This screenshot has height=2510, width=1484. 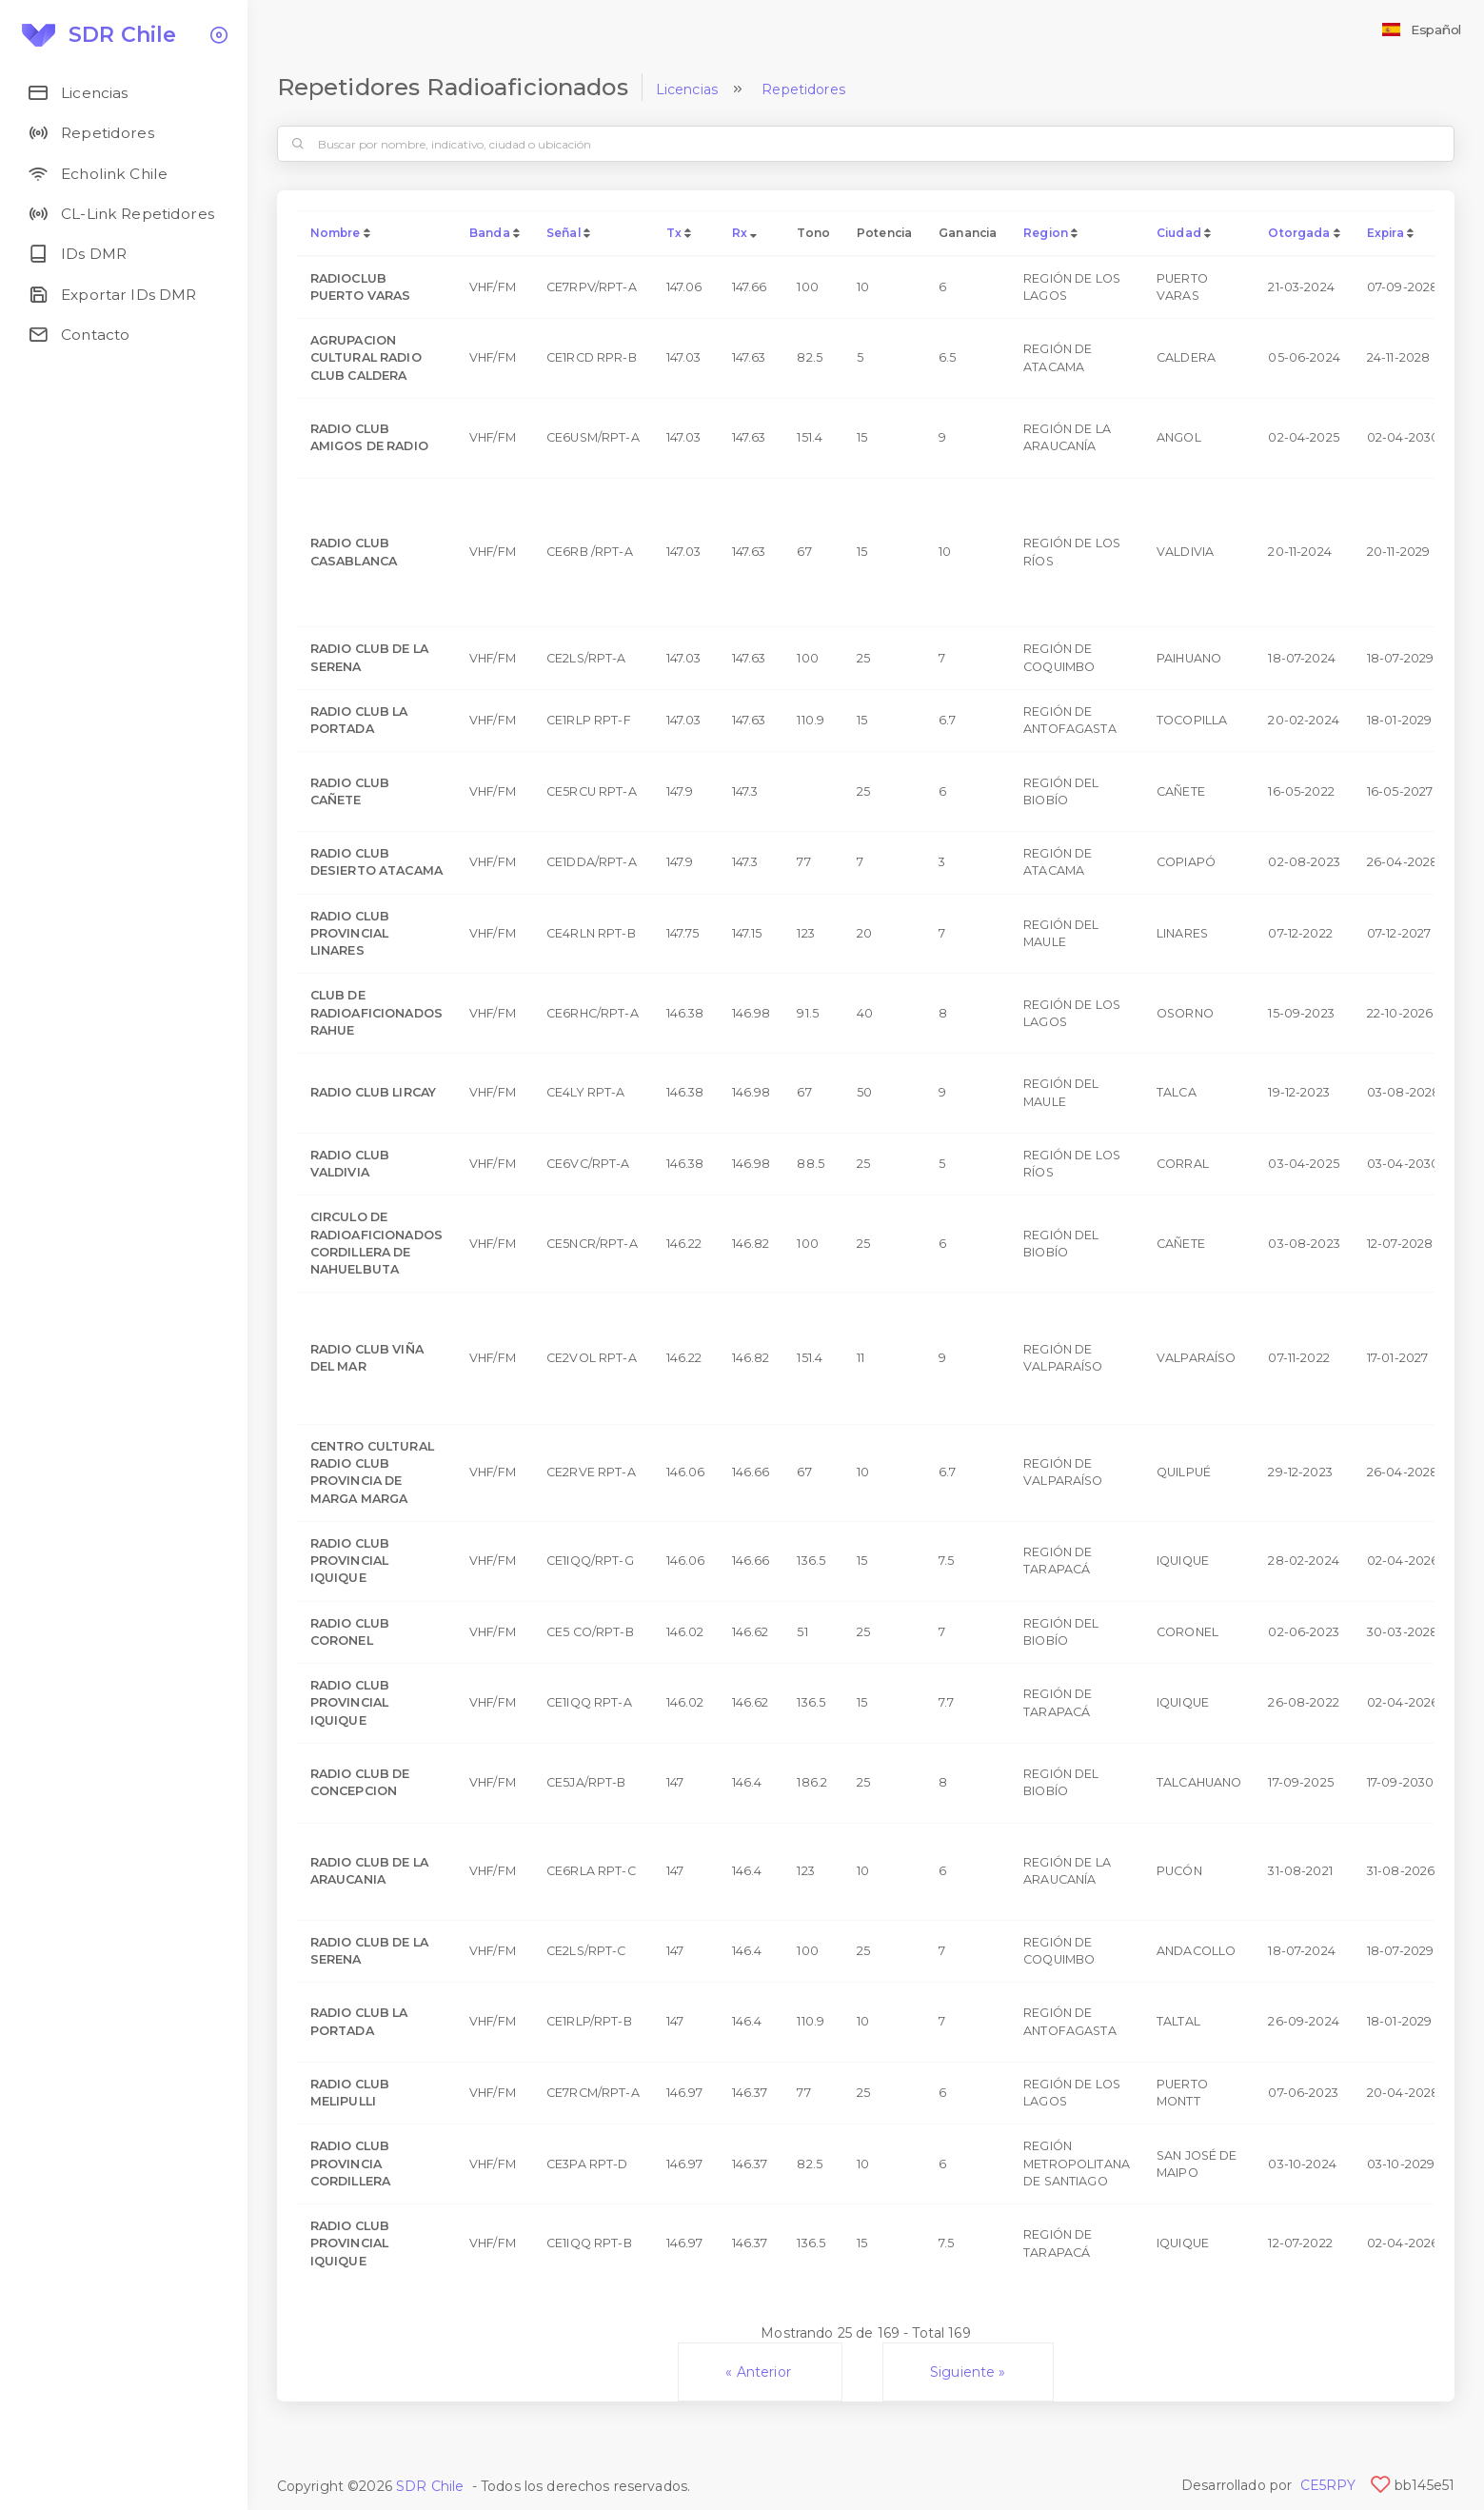 I want to click on SDR Chile, so click(x=430, y=2486).